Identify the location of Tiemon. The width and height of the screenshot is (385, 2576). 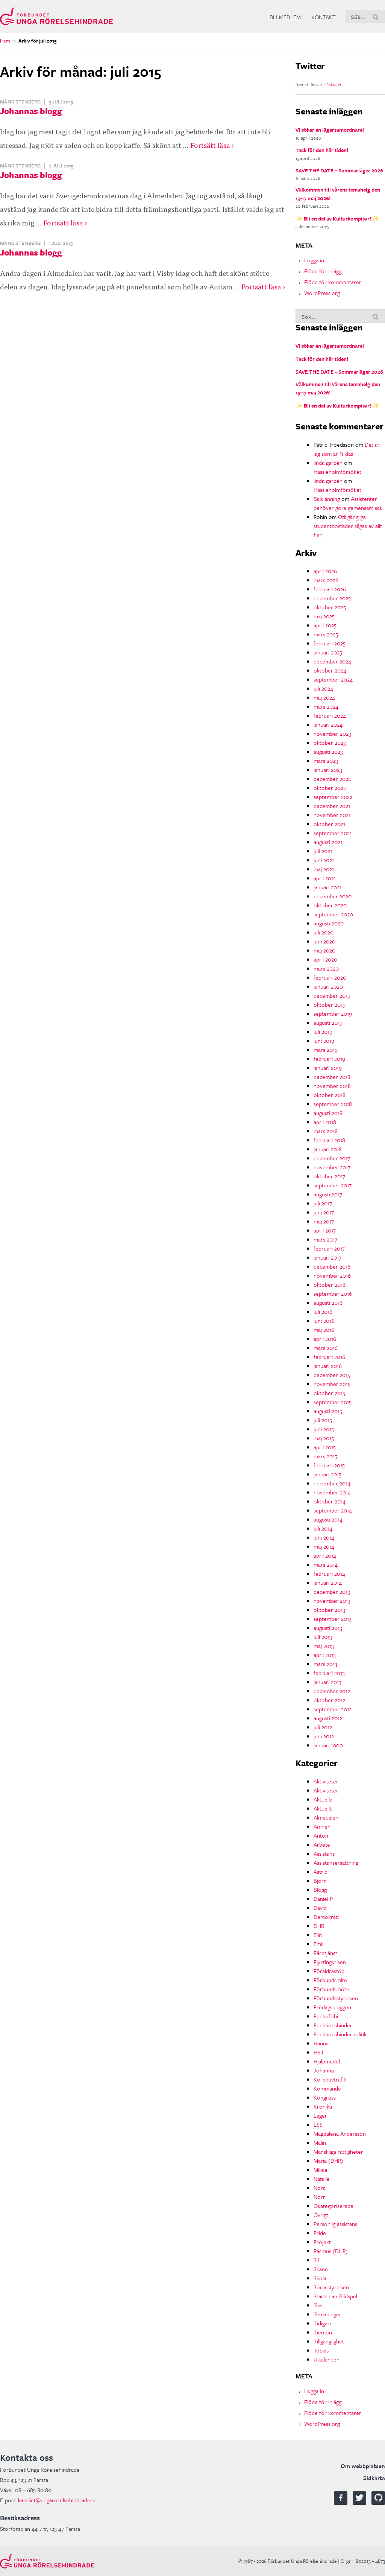
(323, 2332).